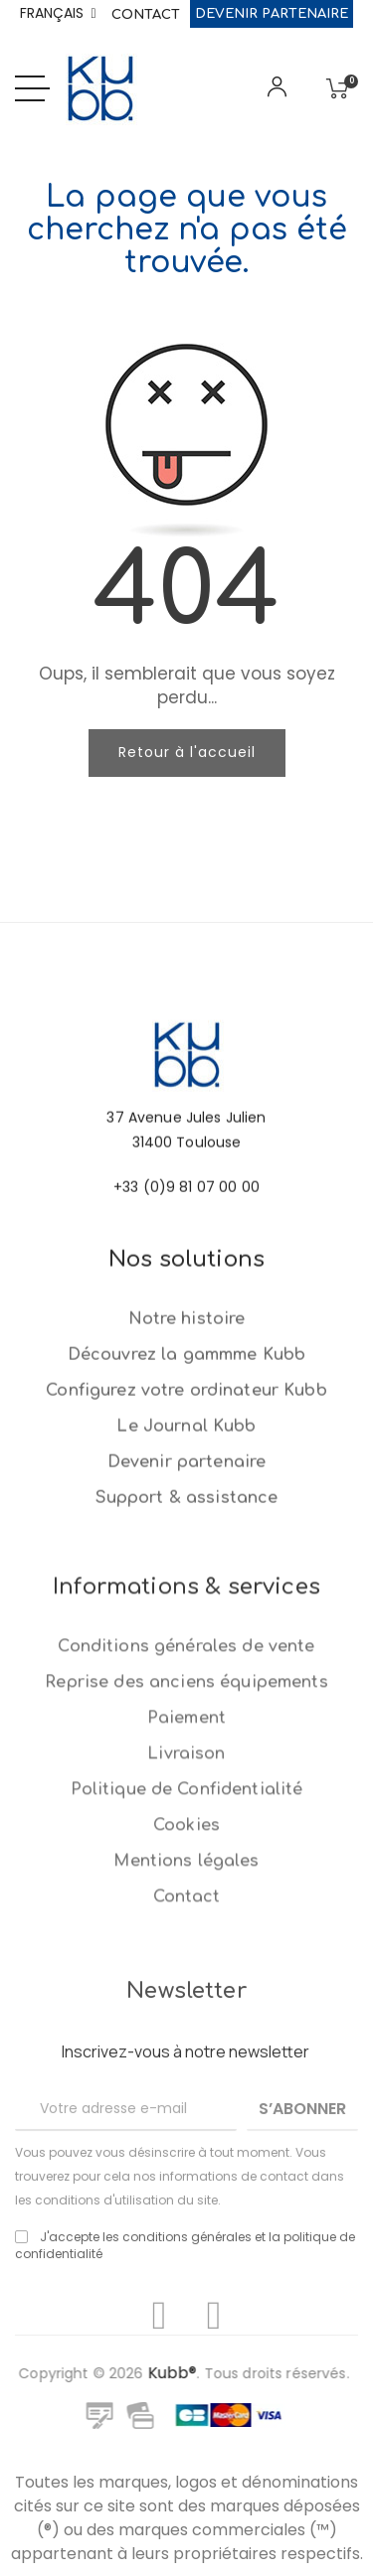 The height and width of the screenshot is (2576, 373). Describe the element at coordinates (186, 1907) in the screenshot. I see `Conditions générales de vente` at that location.